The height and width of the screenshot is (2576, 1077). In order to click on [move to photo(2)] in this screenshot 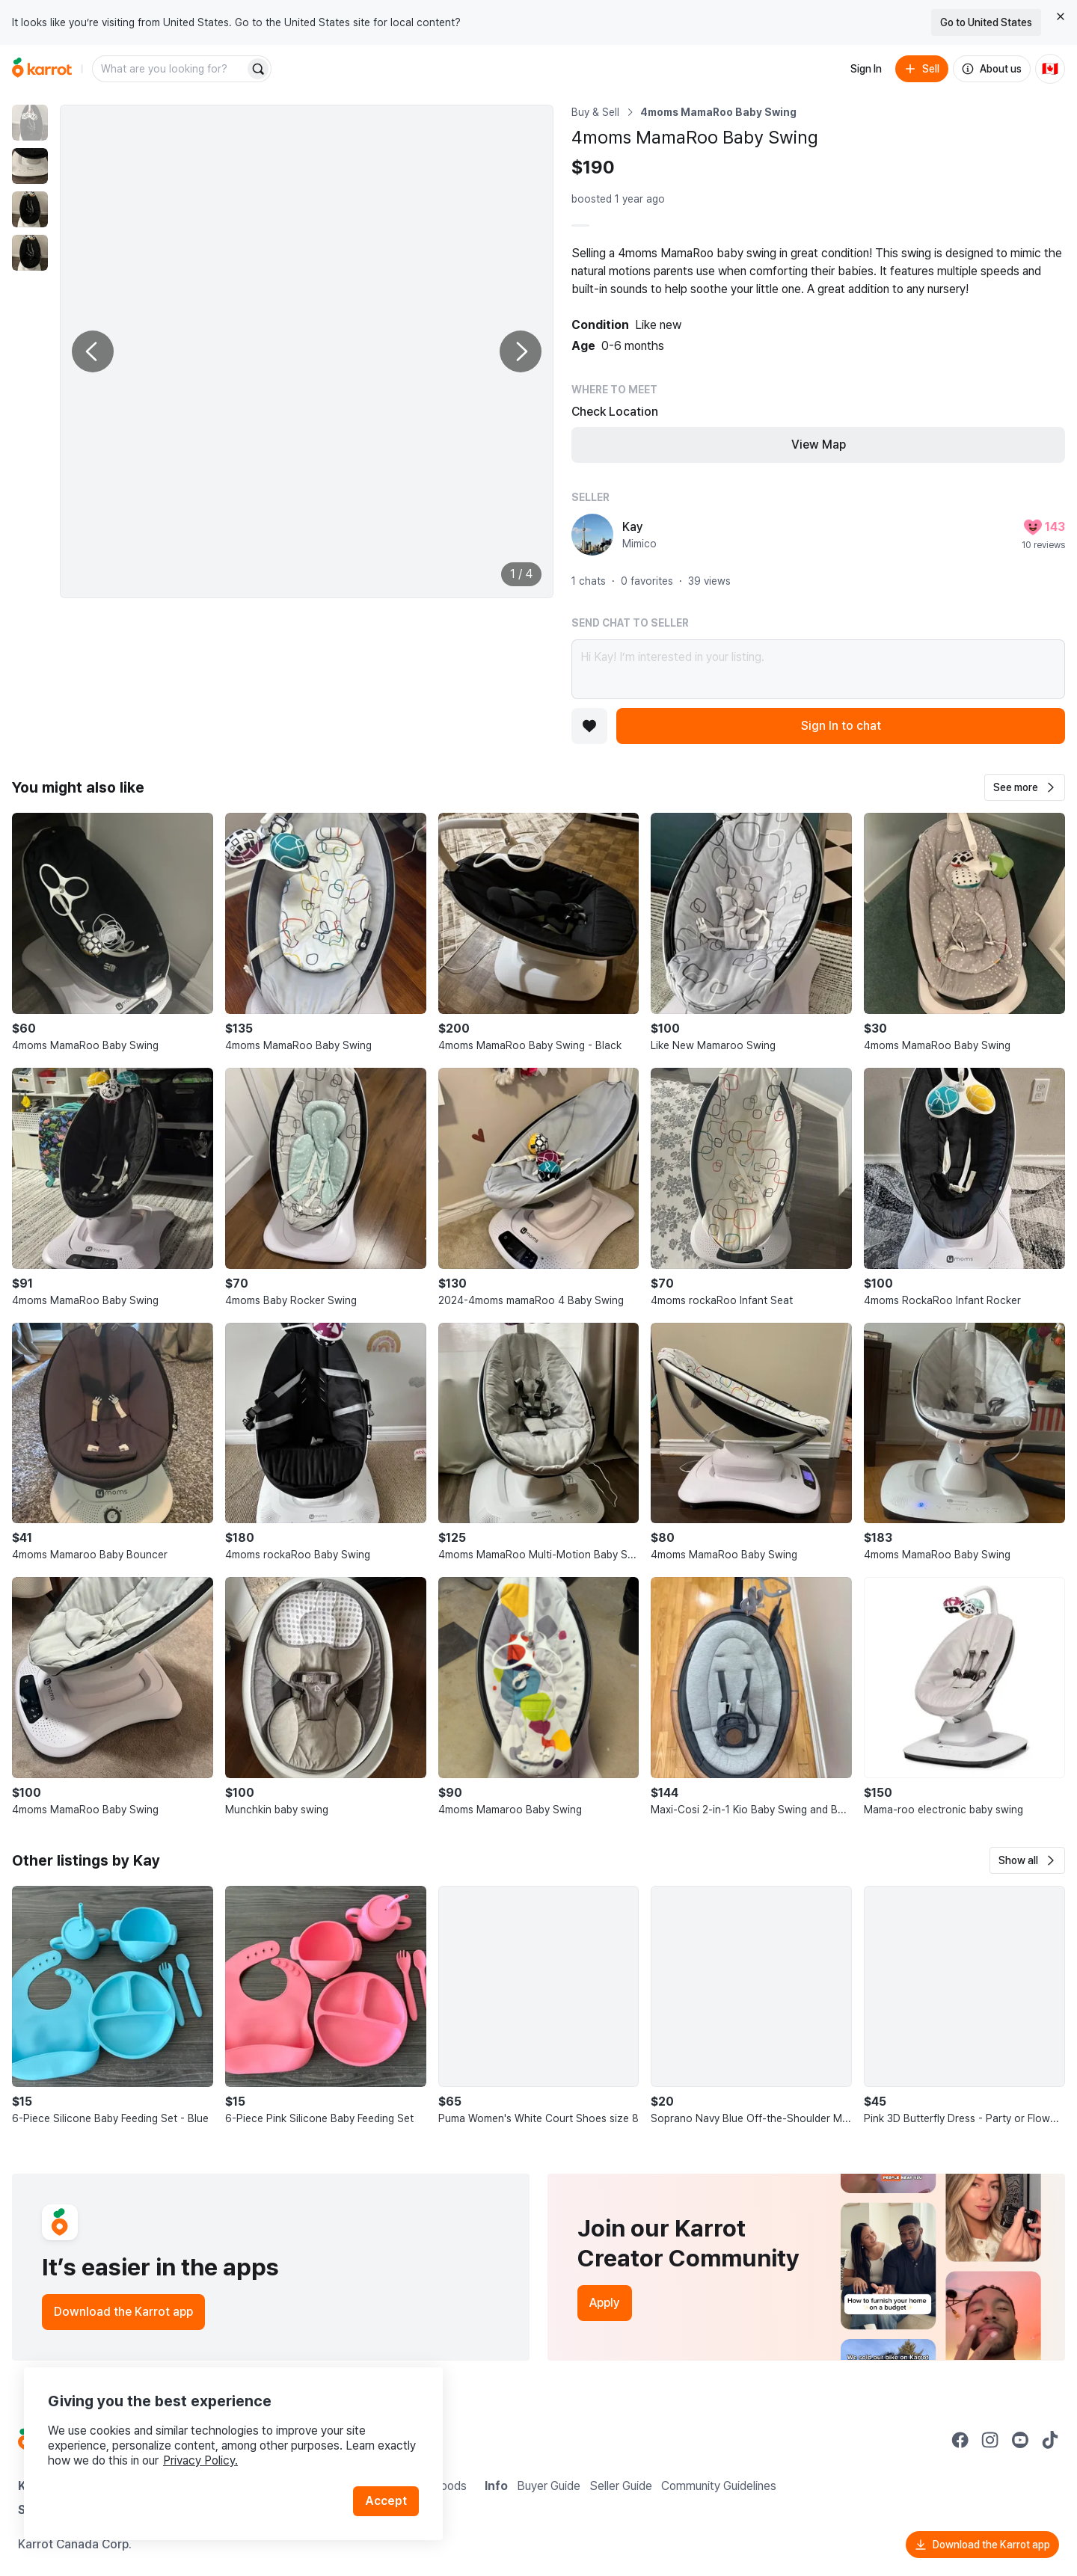, I will do `click(30, 166)`.